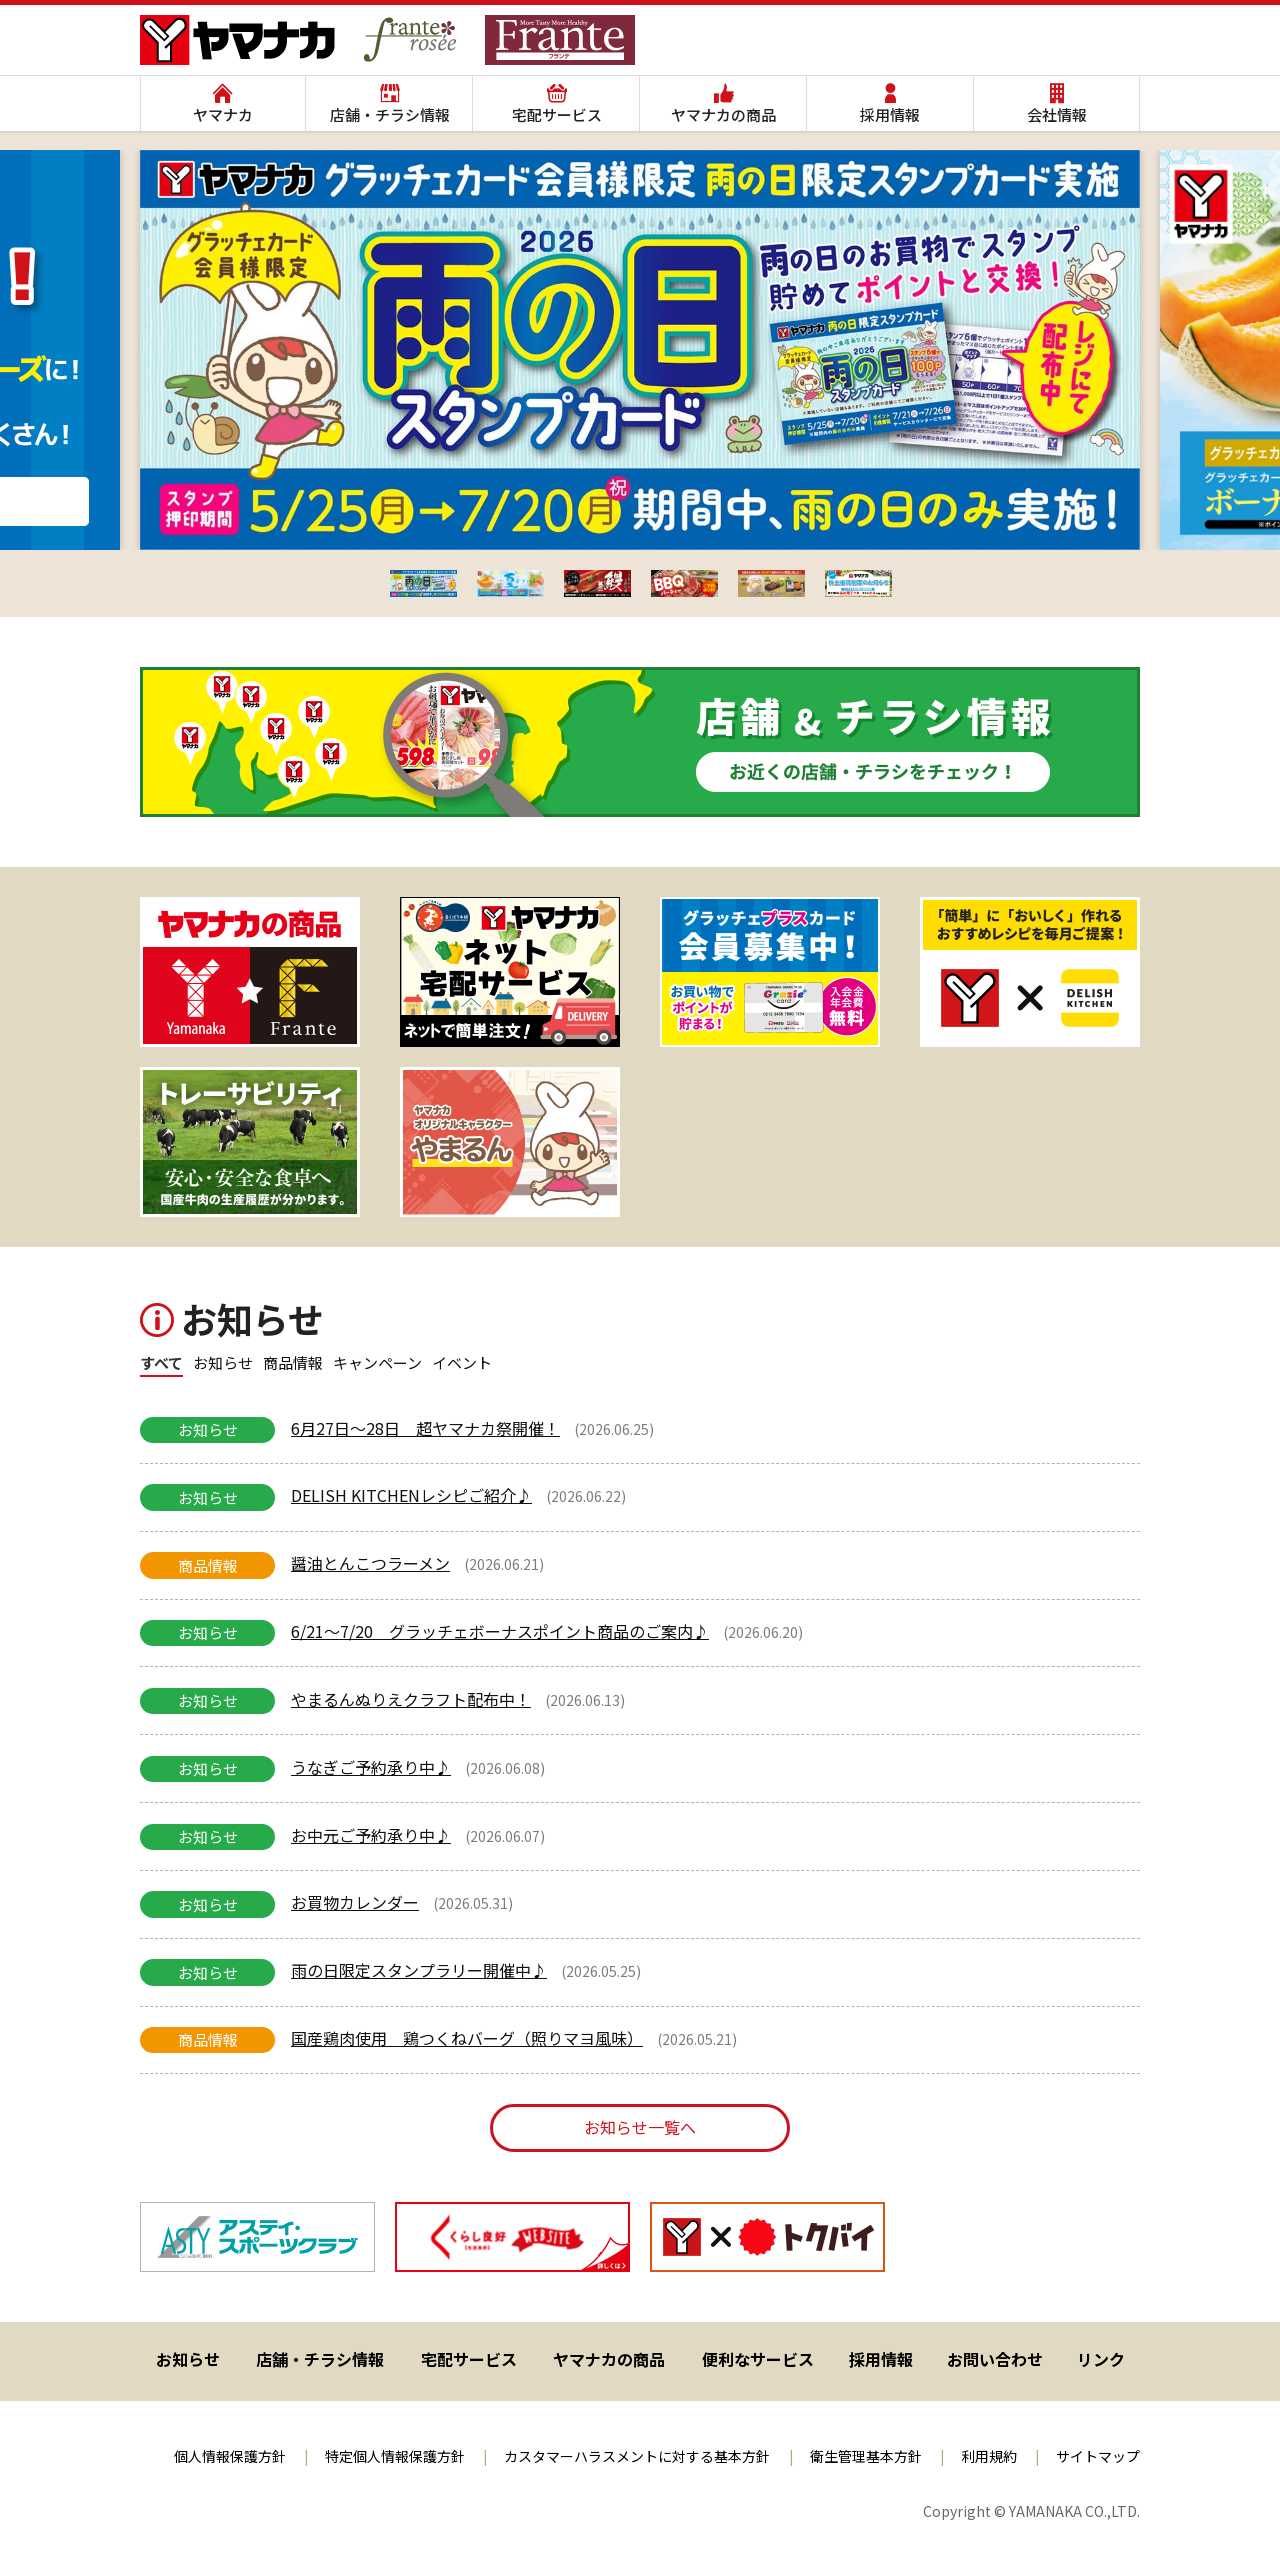 Image resolution: width=1280 pixels, height=2571 pixels. Describe the element at coordinates (371, 1767) in the screenshot. I see `うなぎご予約承り中♪` at that location.